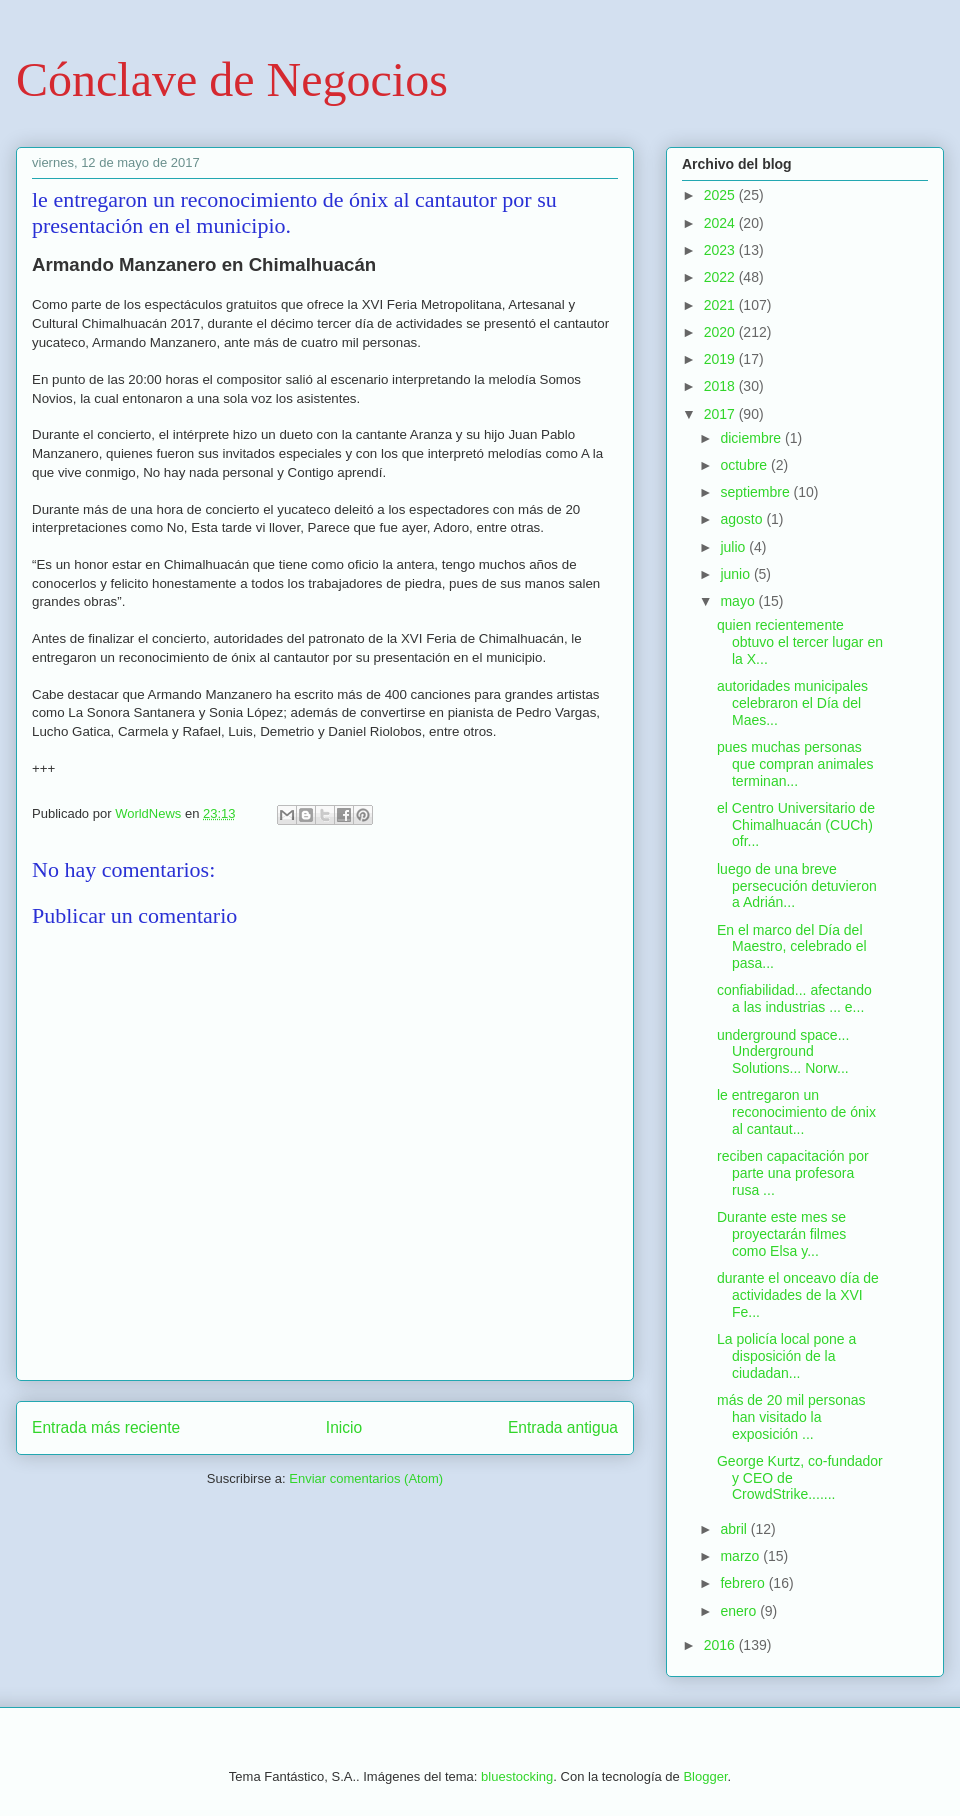 The image size is (960, 1816). What do you see at coordinates (756, 492) in the screenshot?
I see `septiembre` at bounding box center [756, 492].